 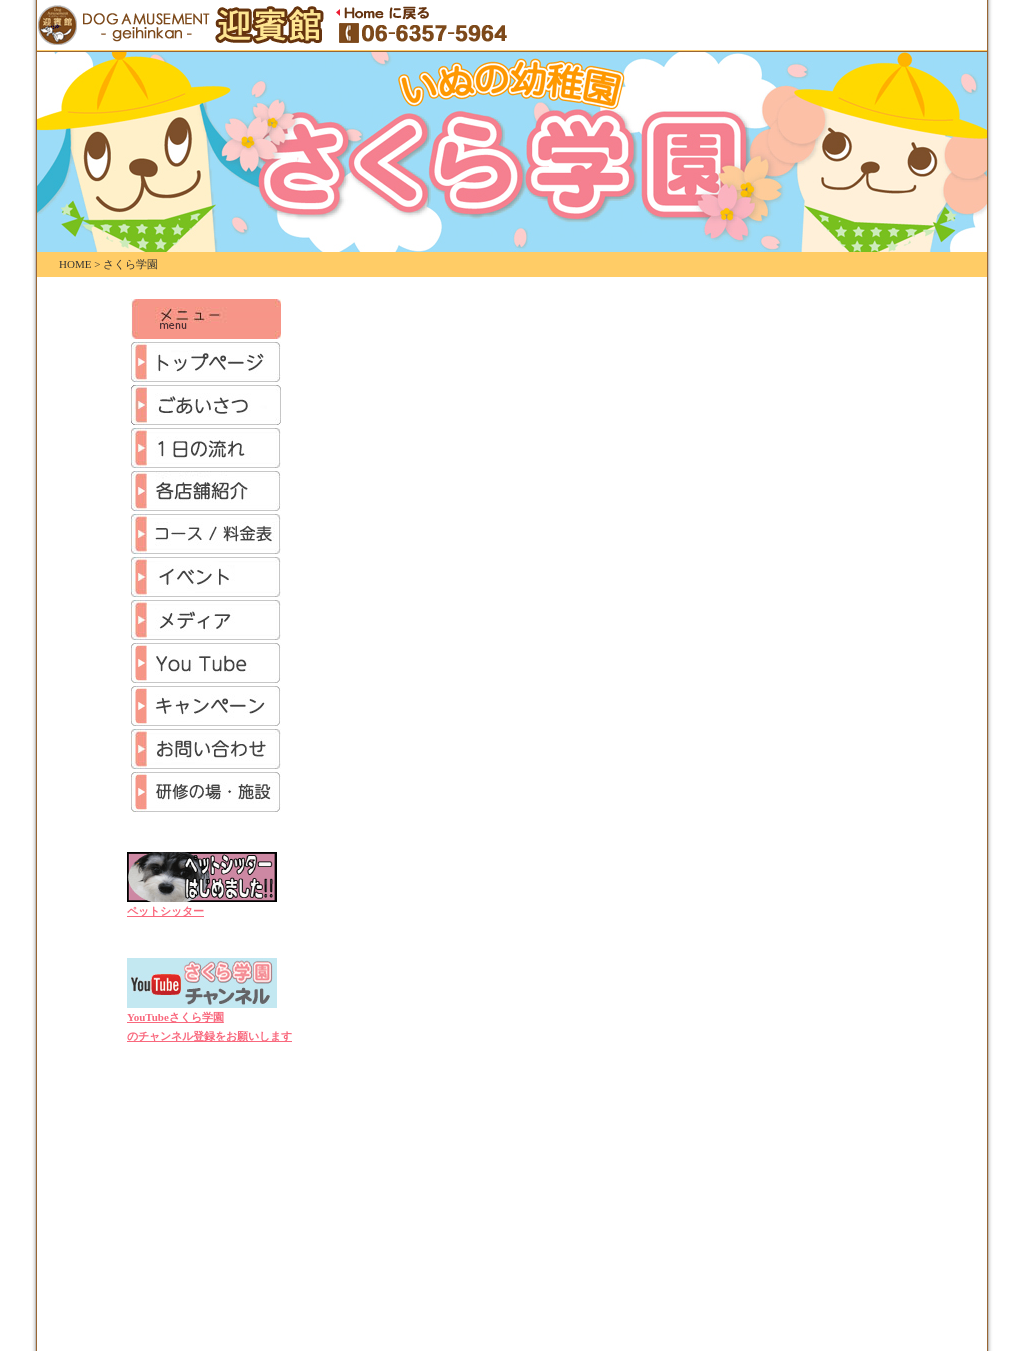 I want to click on ペットシッター, so click(x=165, y=911).